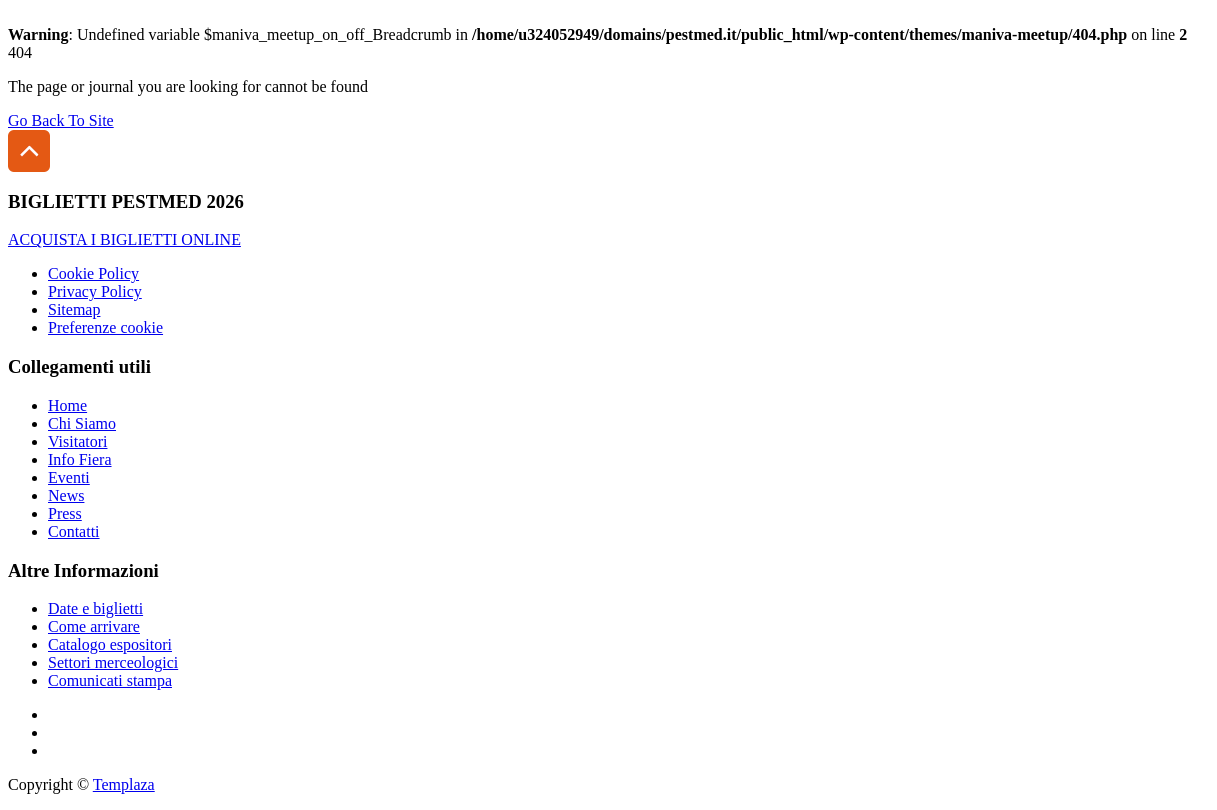  I want to click on Privacy Policy, so click(95, 291).